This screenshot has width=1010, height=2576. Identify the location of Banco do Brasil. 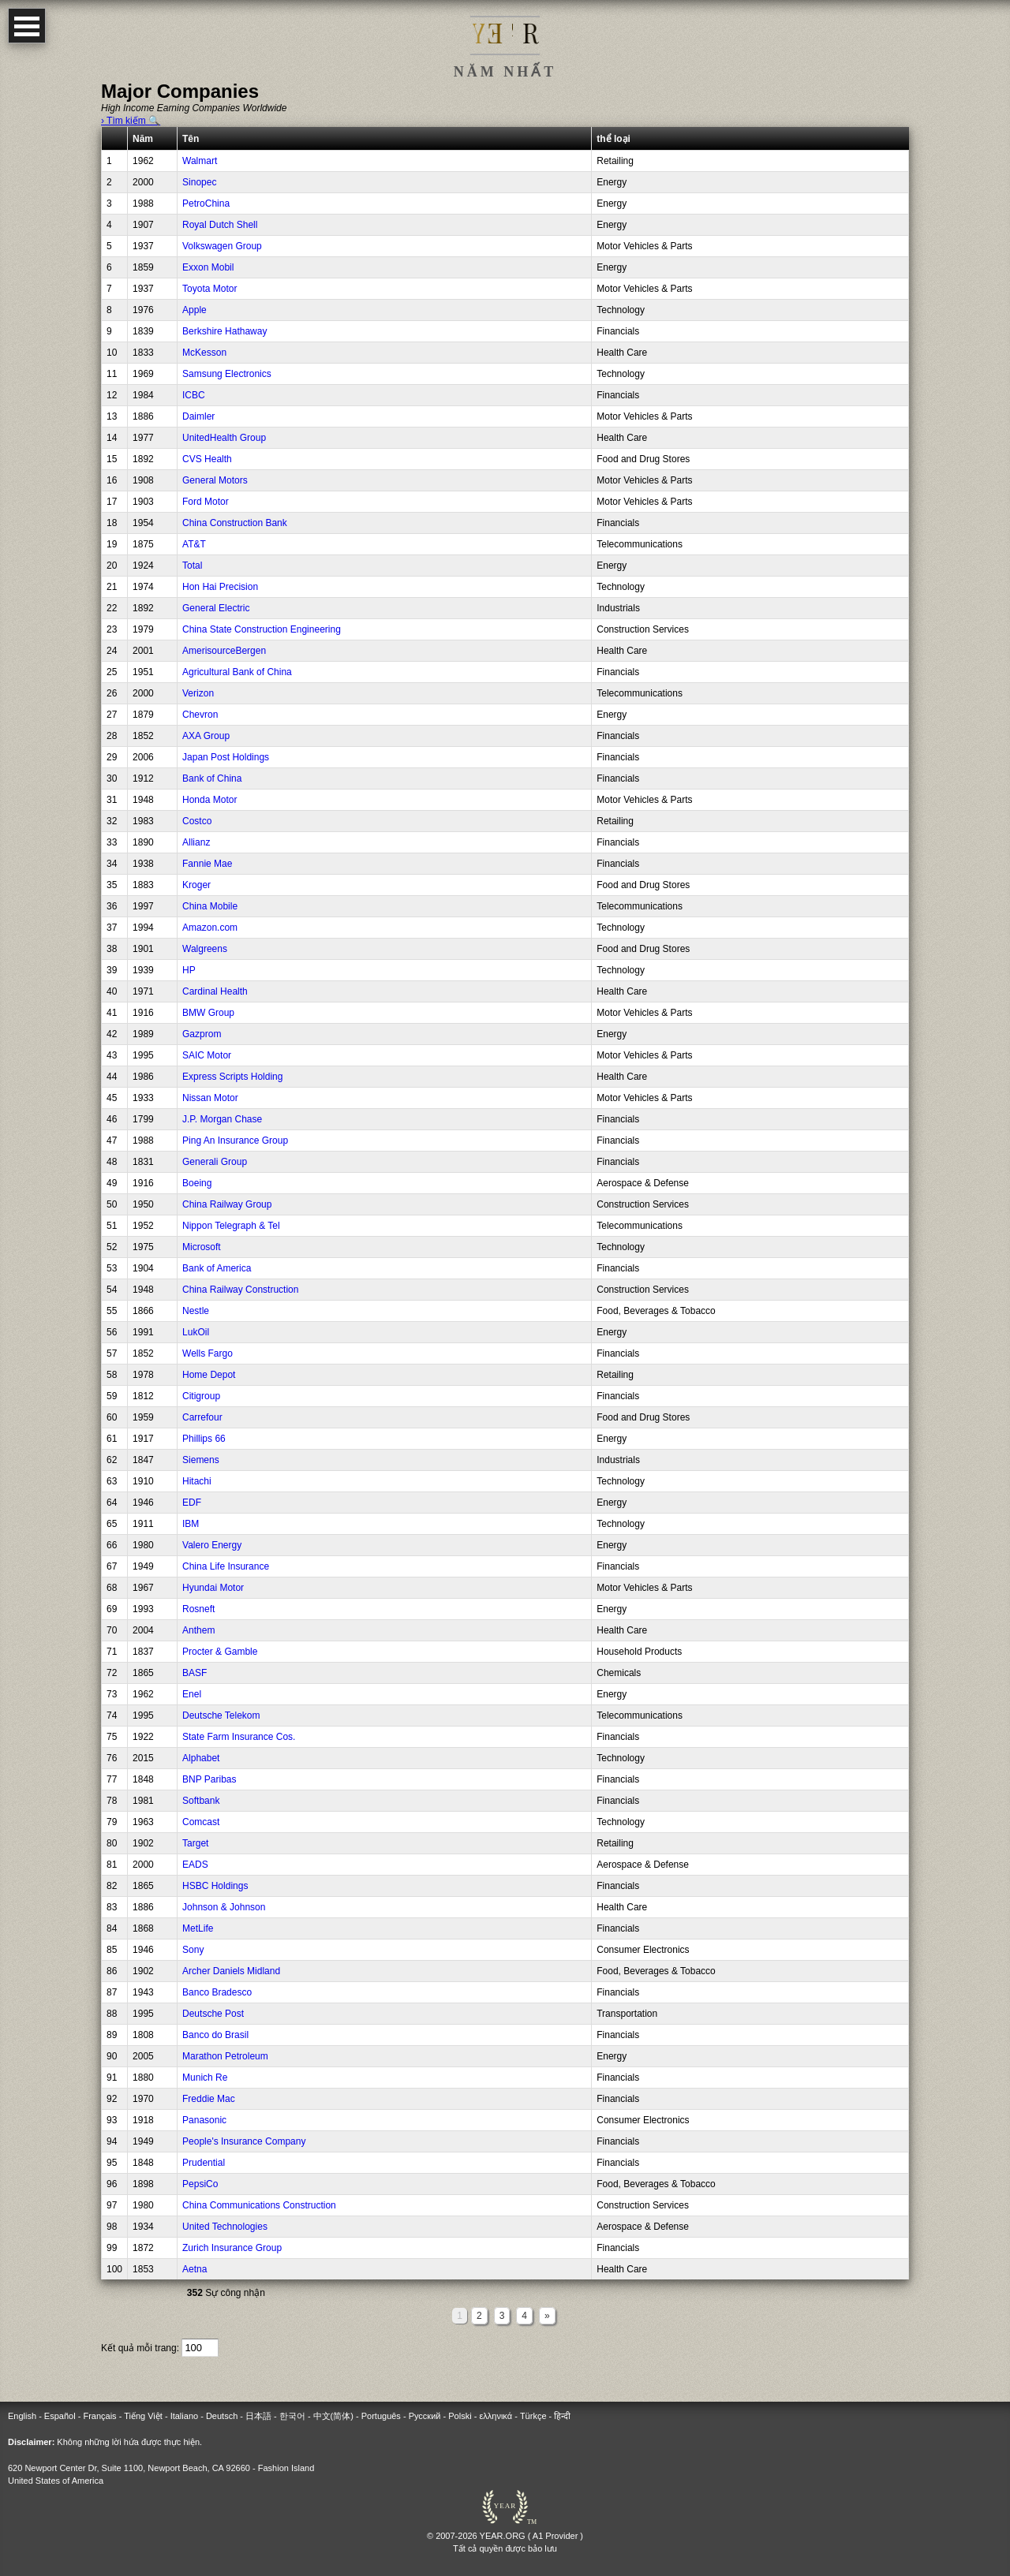
(215, 2034).